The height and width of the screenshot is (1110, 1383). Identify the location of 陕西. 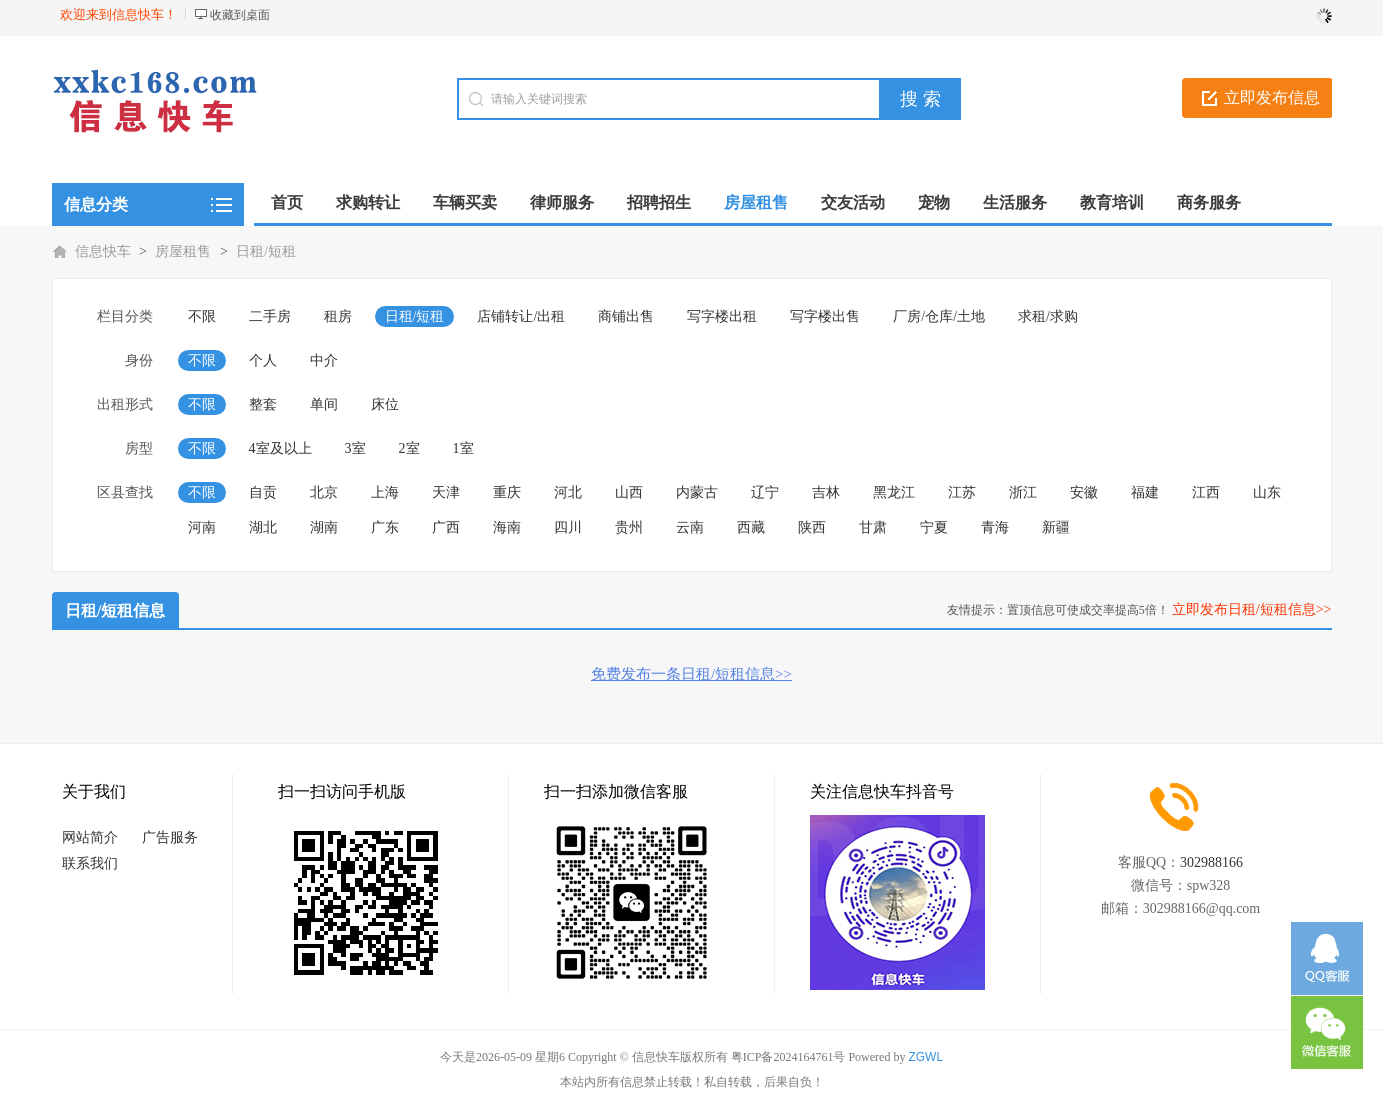
(812, 527).